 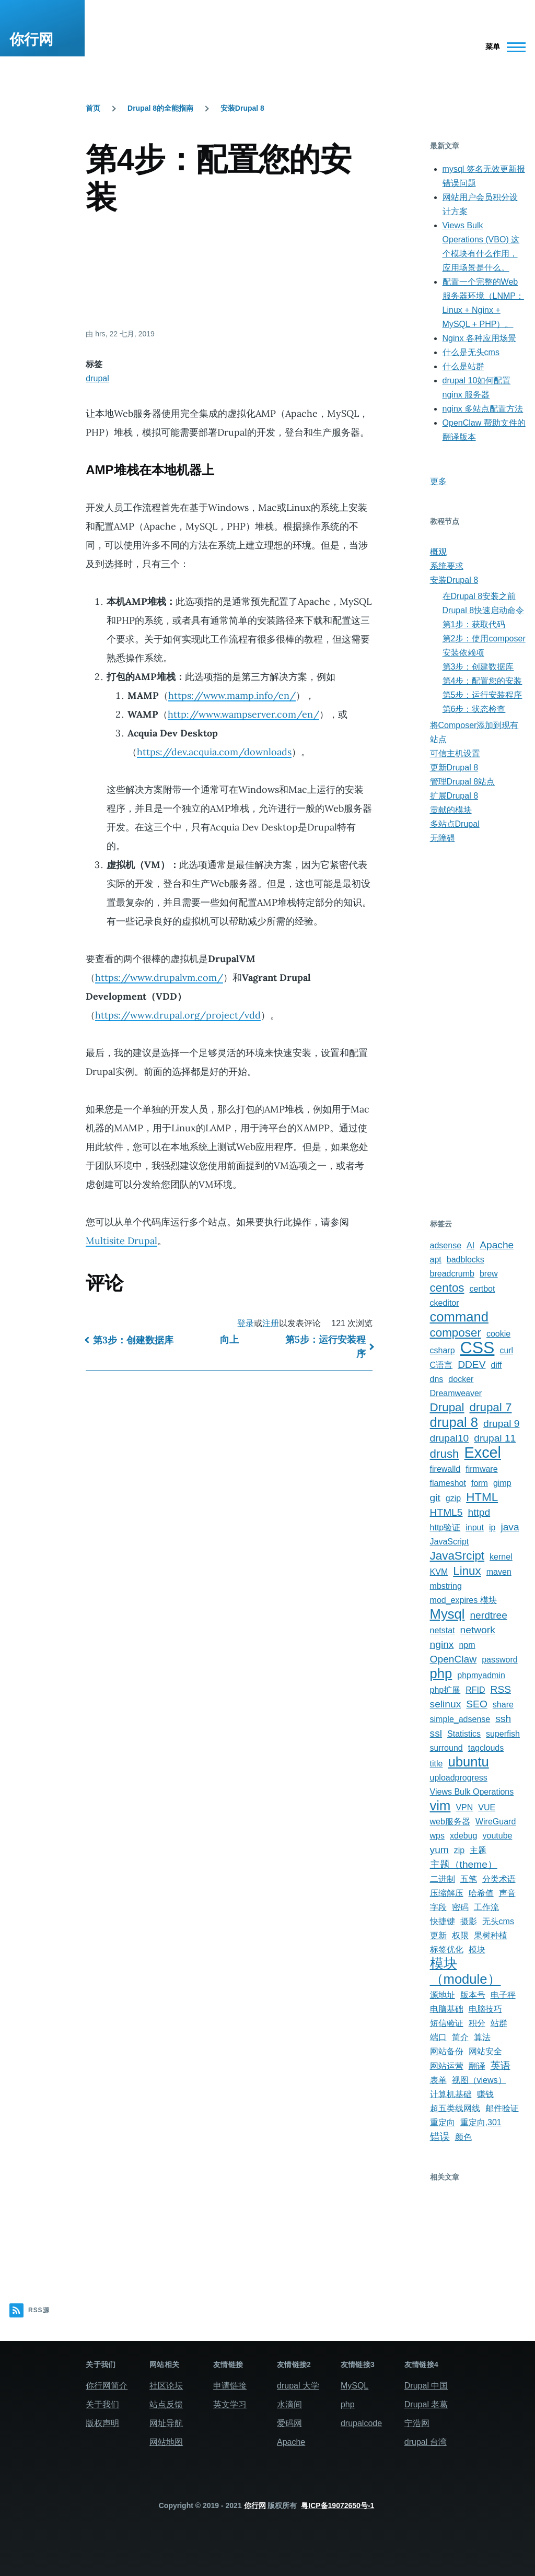 I want to click on mod_expires 模块, so click(x=463, y=1600).